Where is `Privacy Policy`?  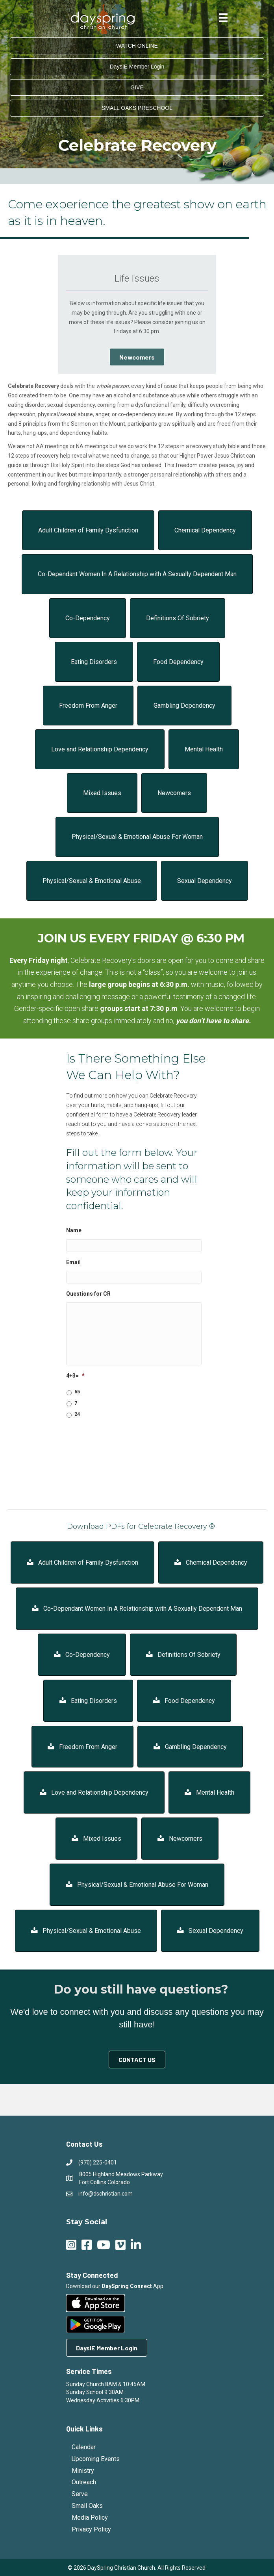
Privacy Policy is located at coordinates (91, 2529).